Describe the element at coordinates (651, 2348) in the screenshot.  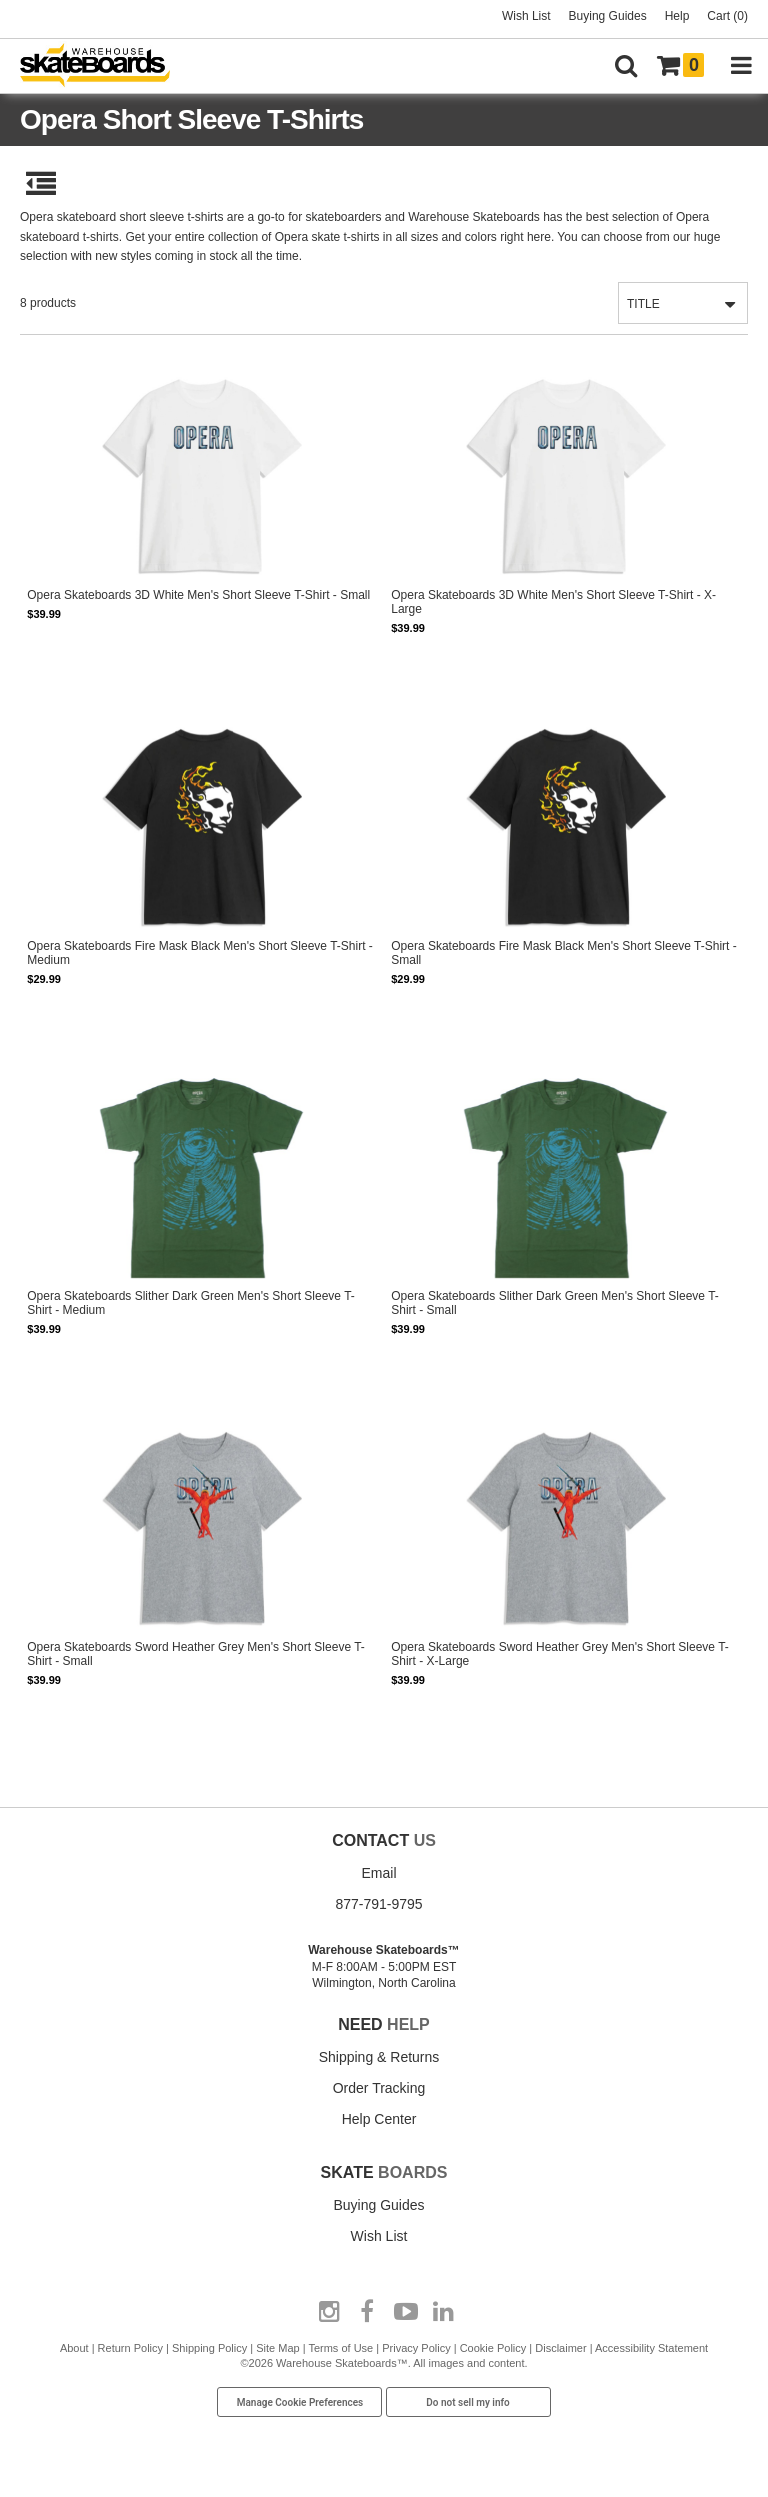
I see `Accessibility Statement` at that location.